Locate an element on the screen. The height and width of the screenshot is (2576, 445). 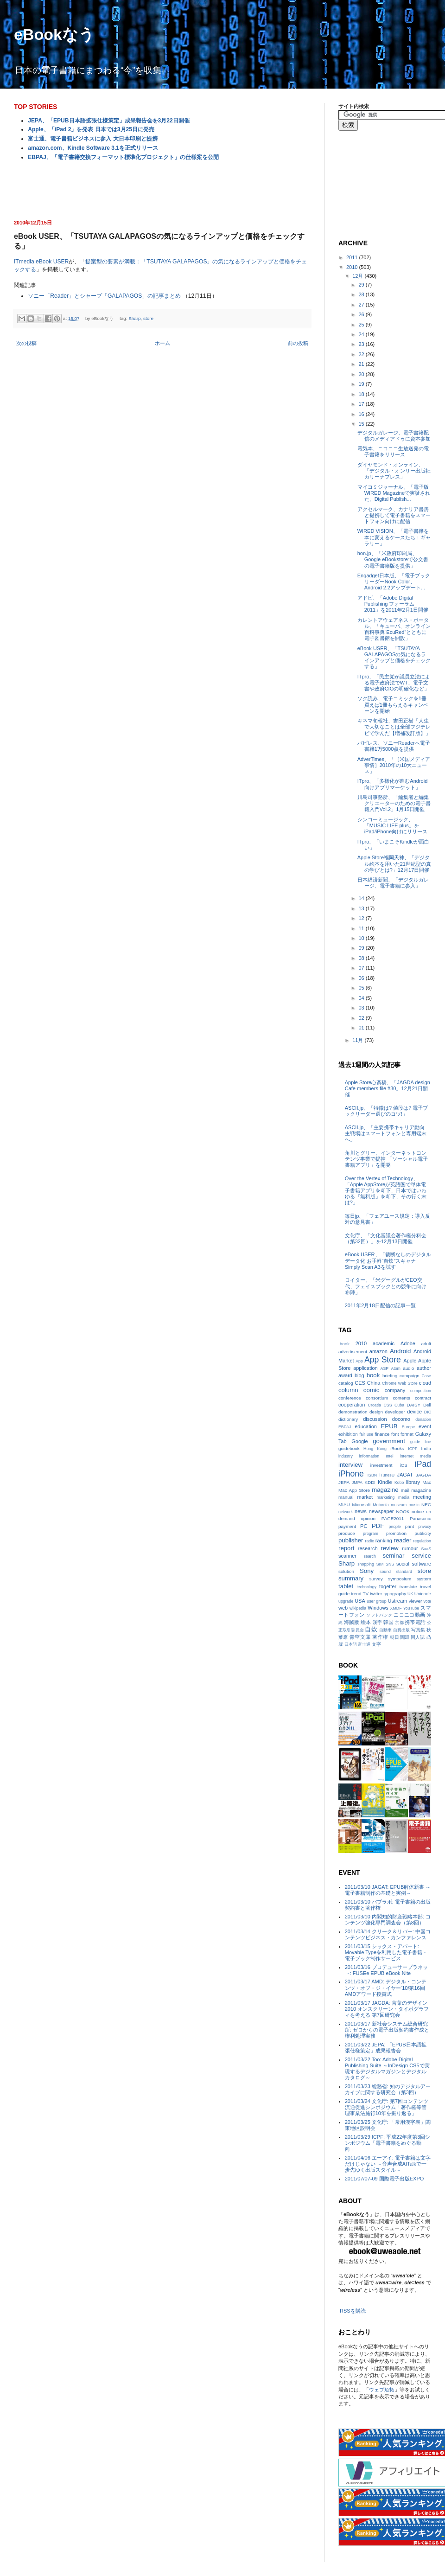
people is located at coordinates (394, 1526).